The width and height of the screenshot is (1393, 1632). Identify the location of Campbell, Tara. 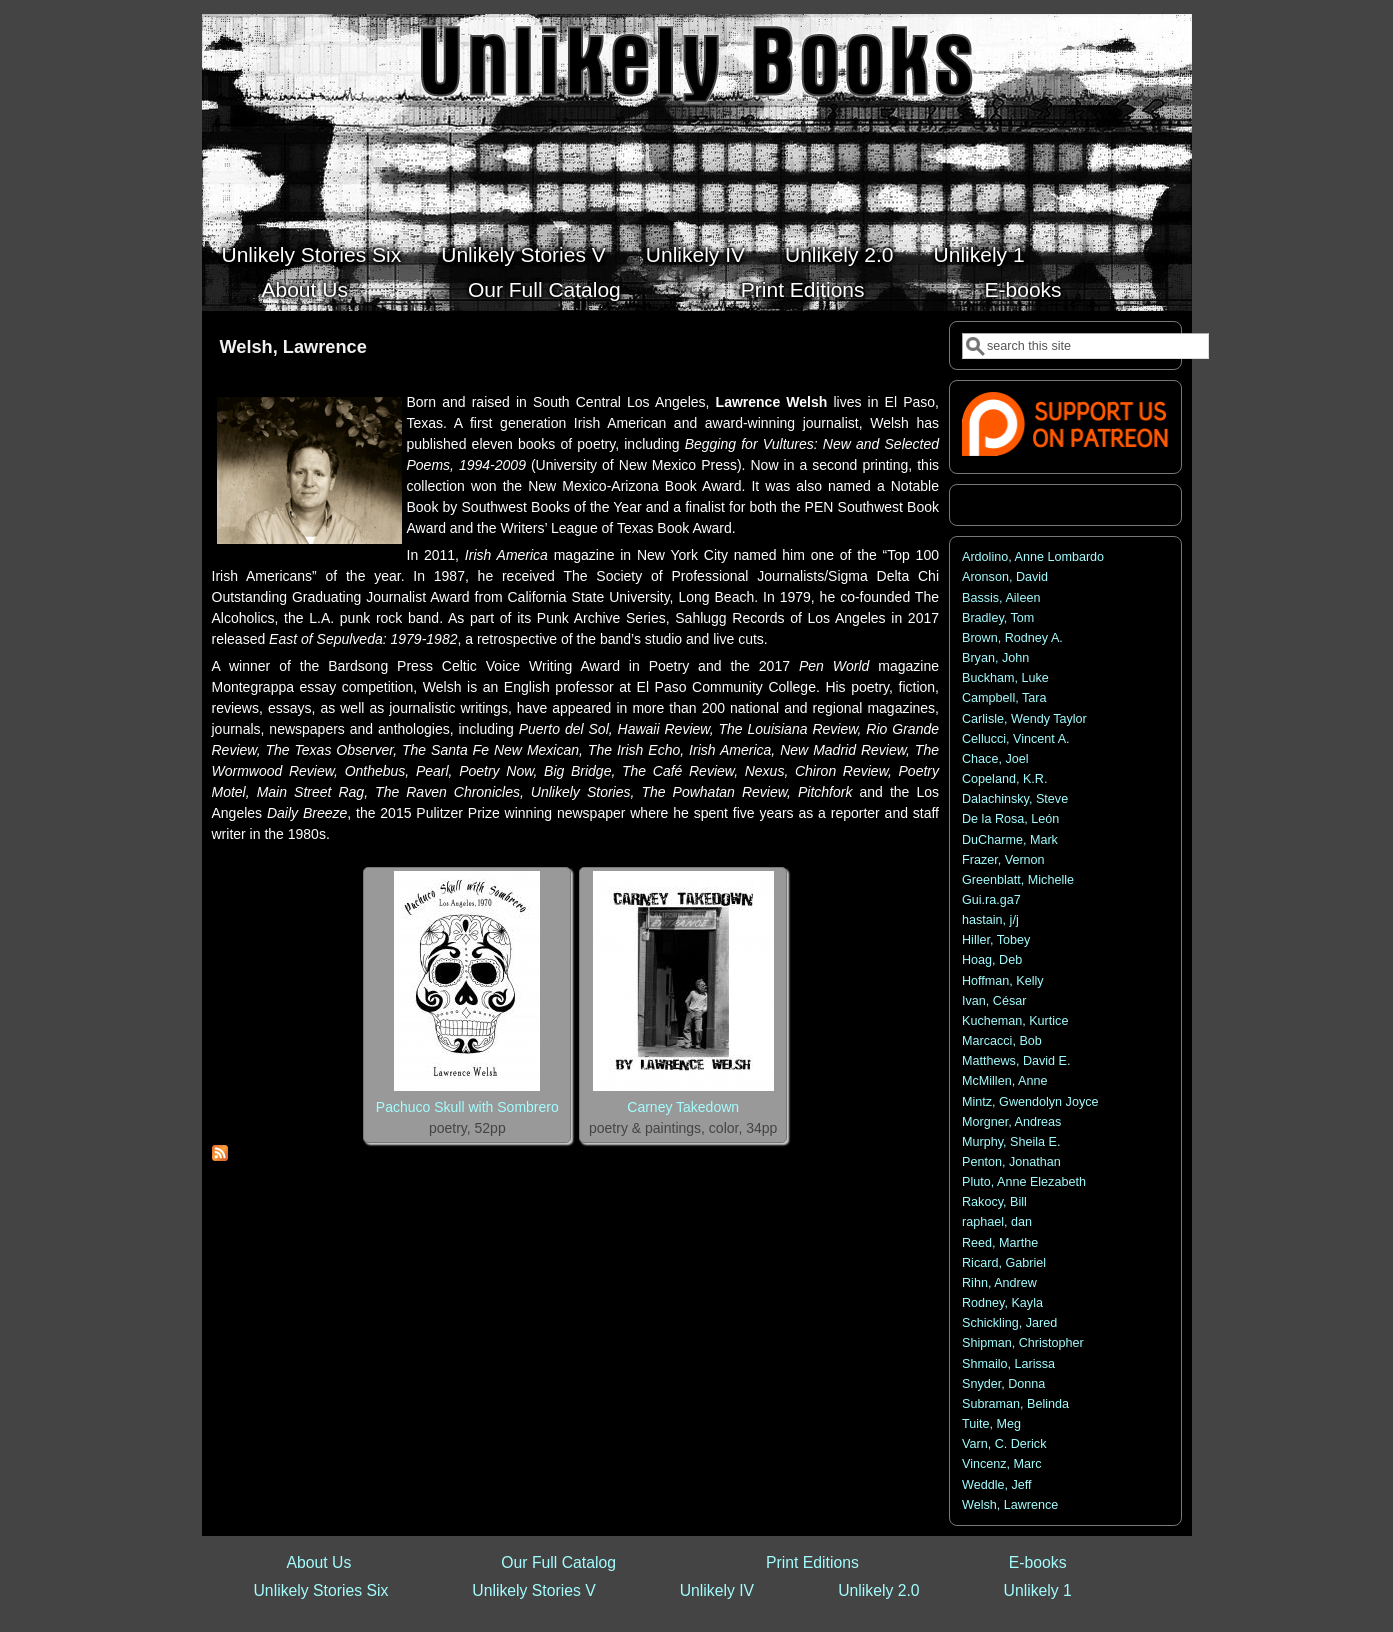
(1004, 698).